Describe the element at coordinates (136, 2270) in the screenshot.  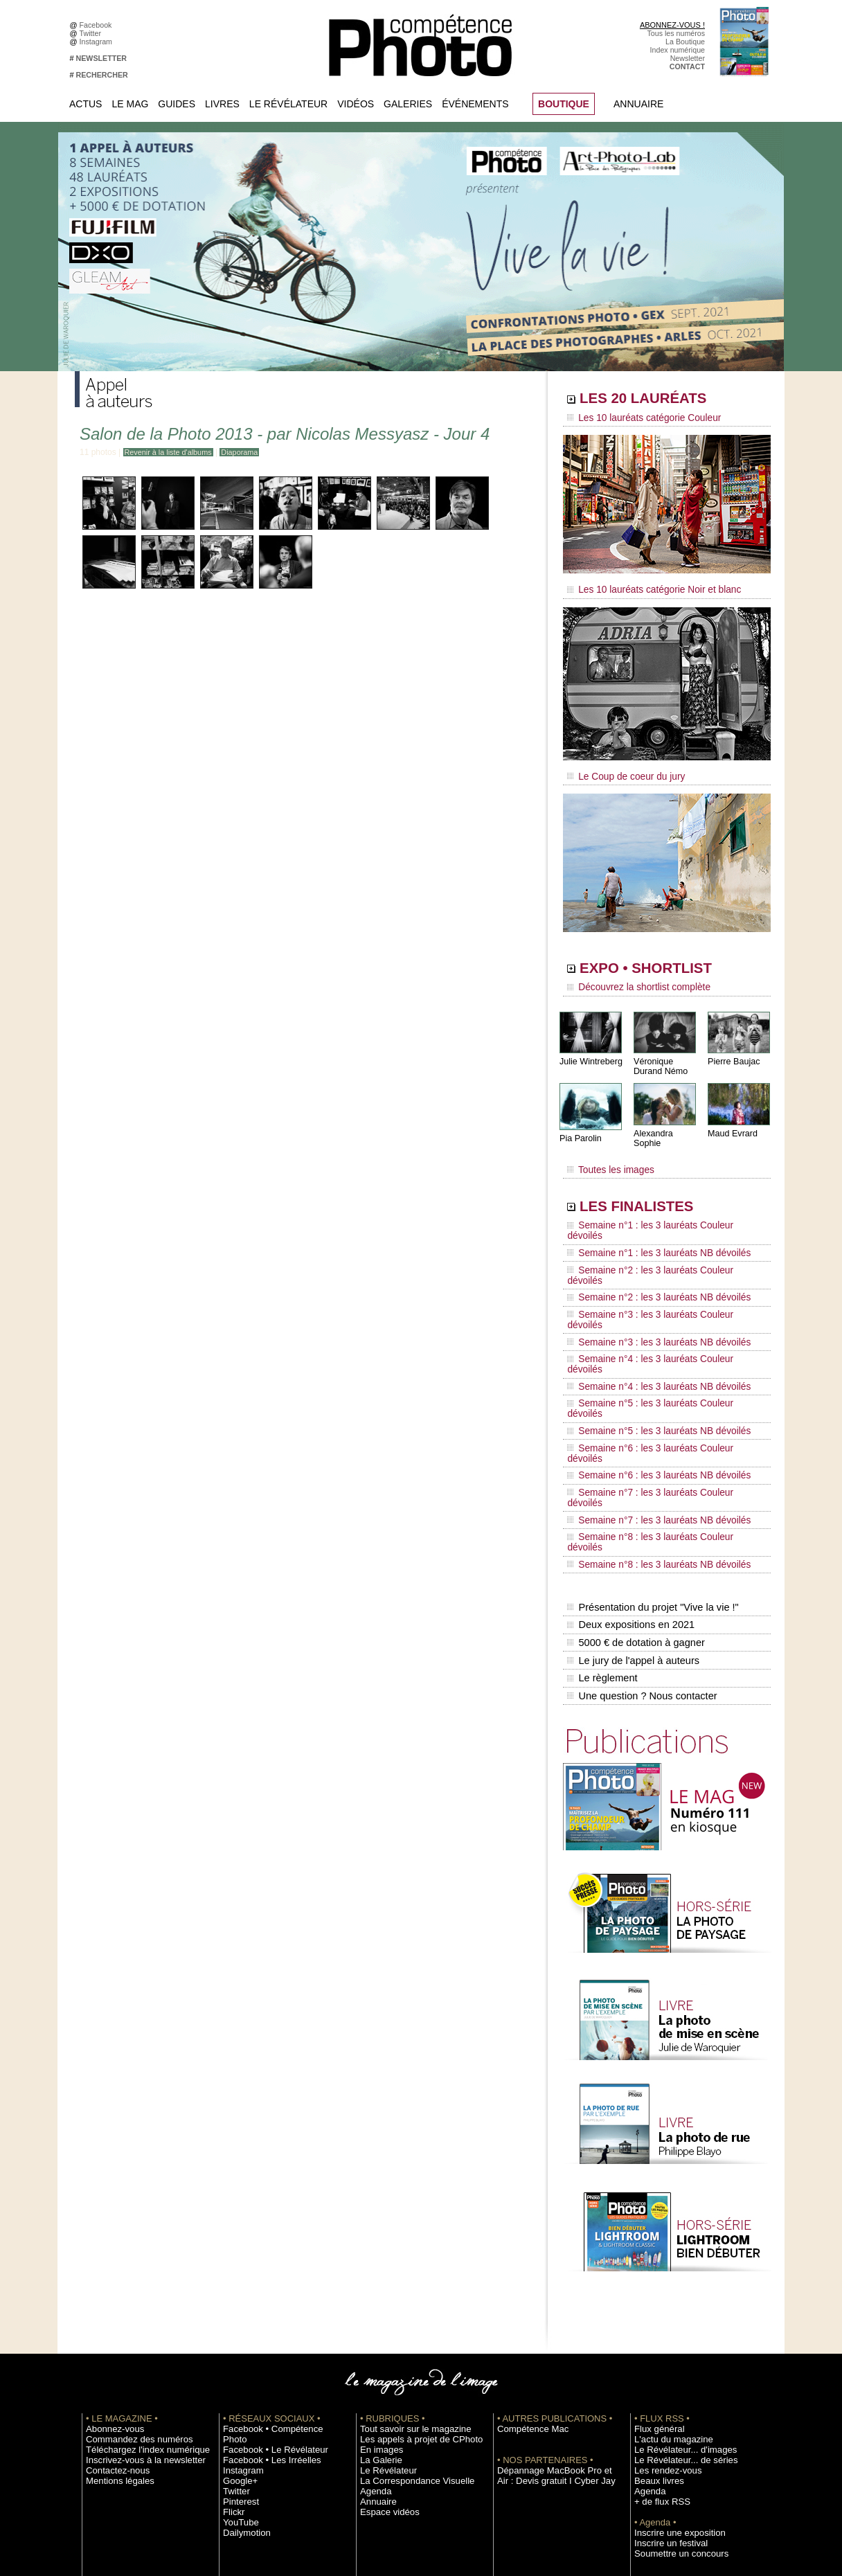
I see `Téléchargez l'index numérique` at that location.